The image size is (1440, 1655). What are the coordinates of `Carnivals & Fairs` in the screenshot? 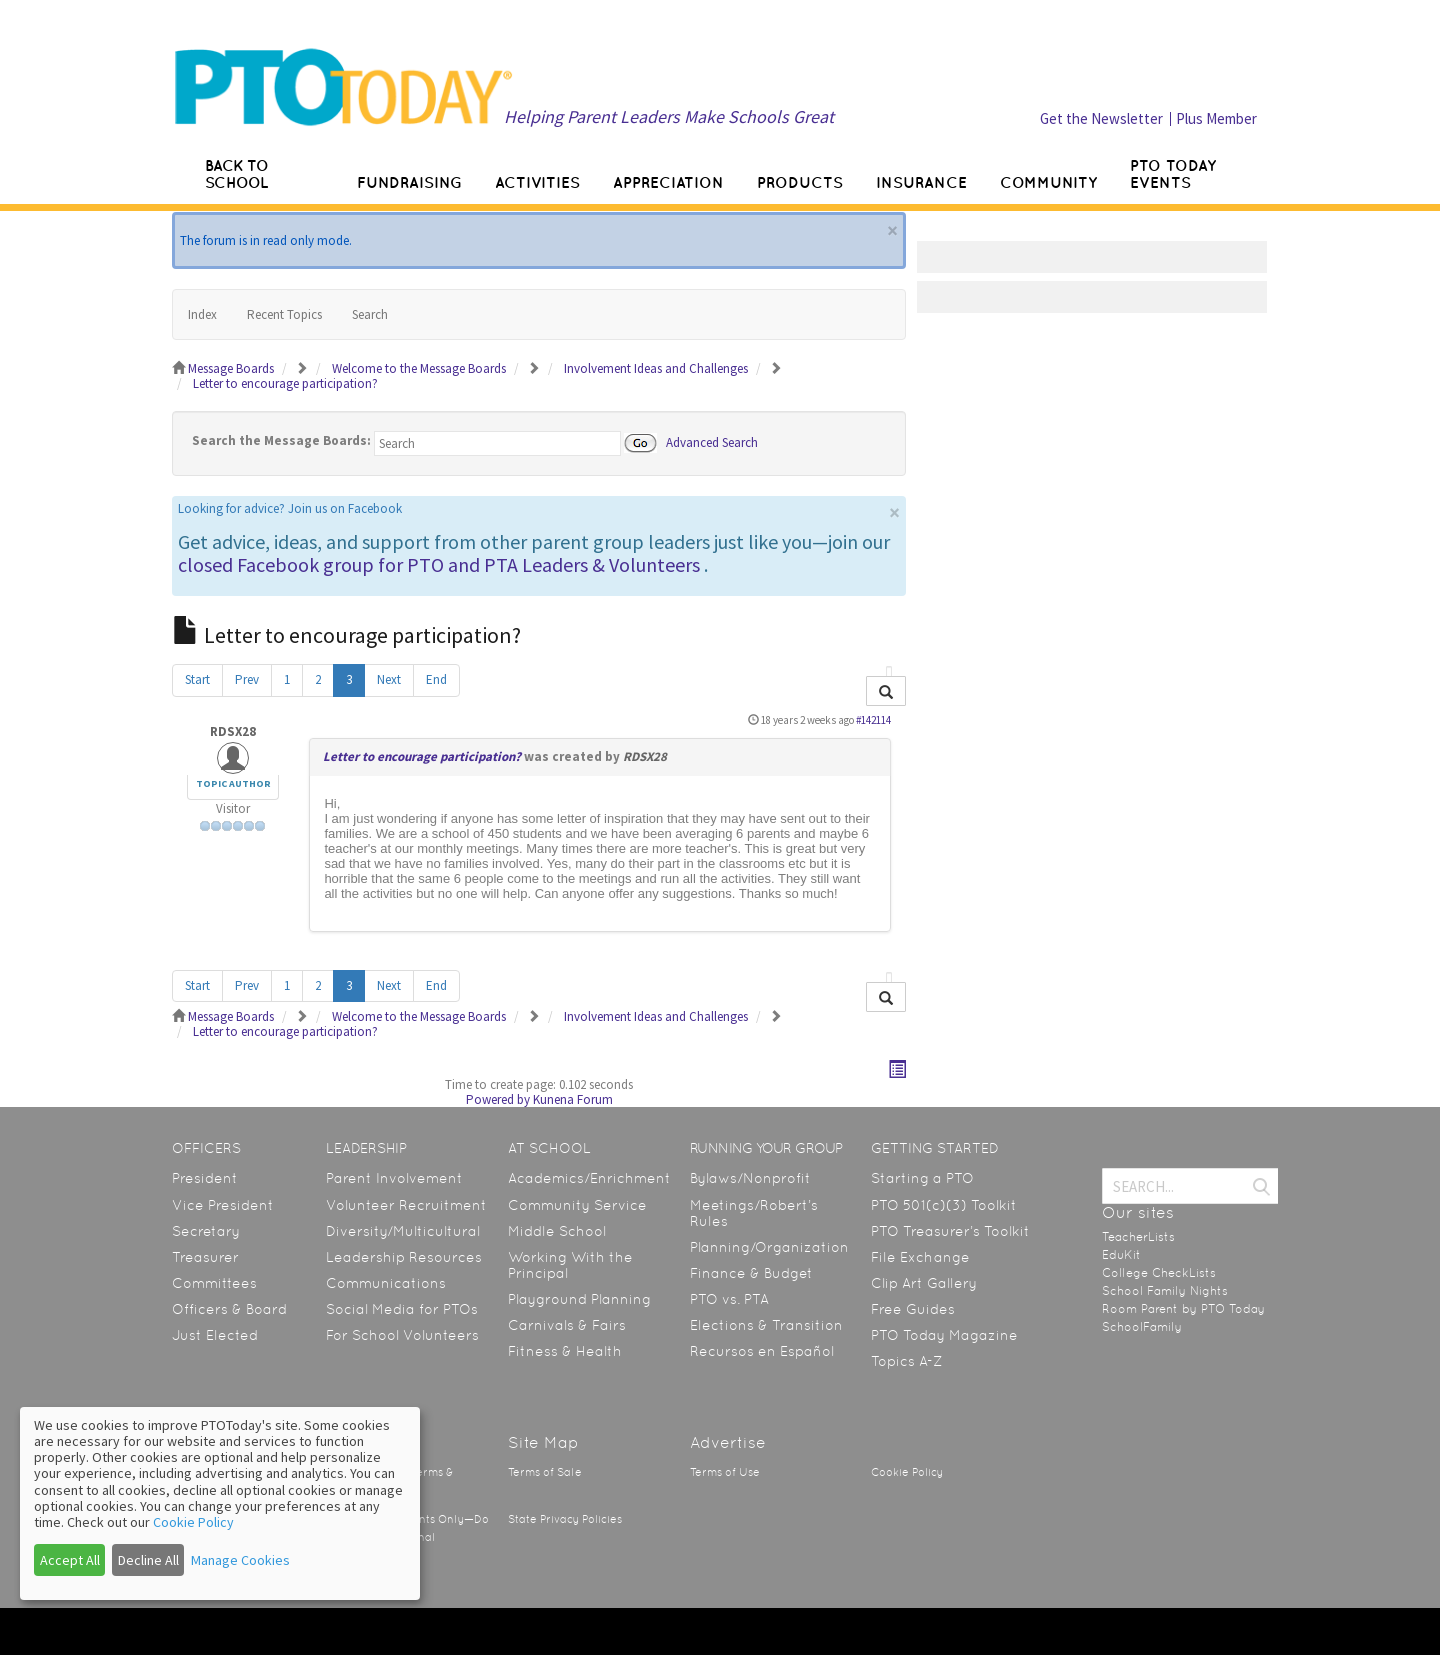 It's located at (567, 1325).